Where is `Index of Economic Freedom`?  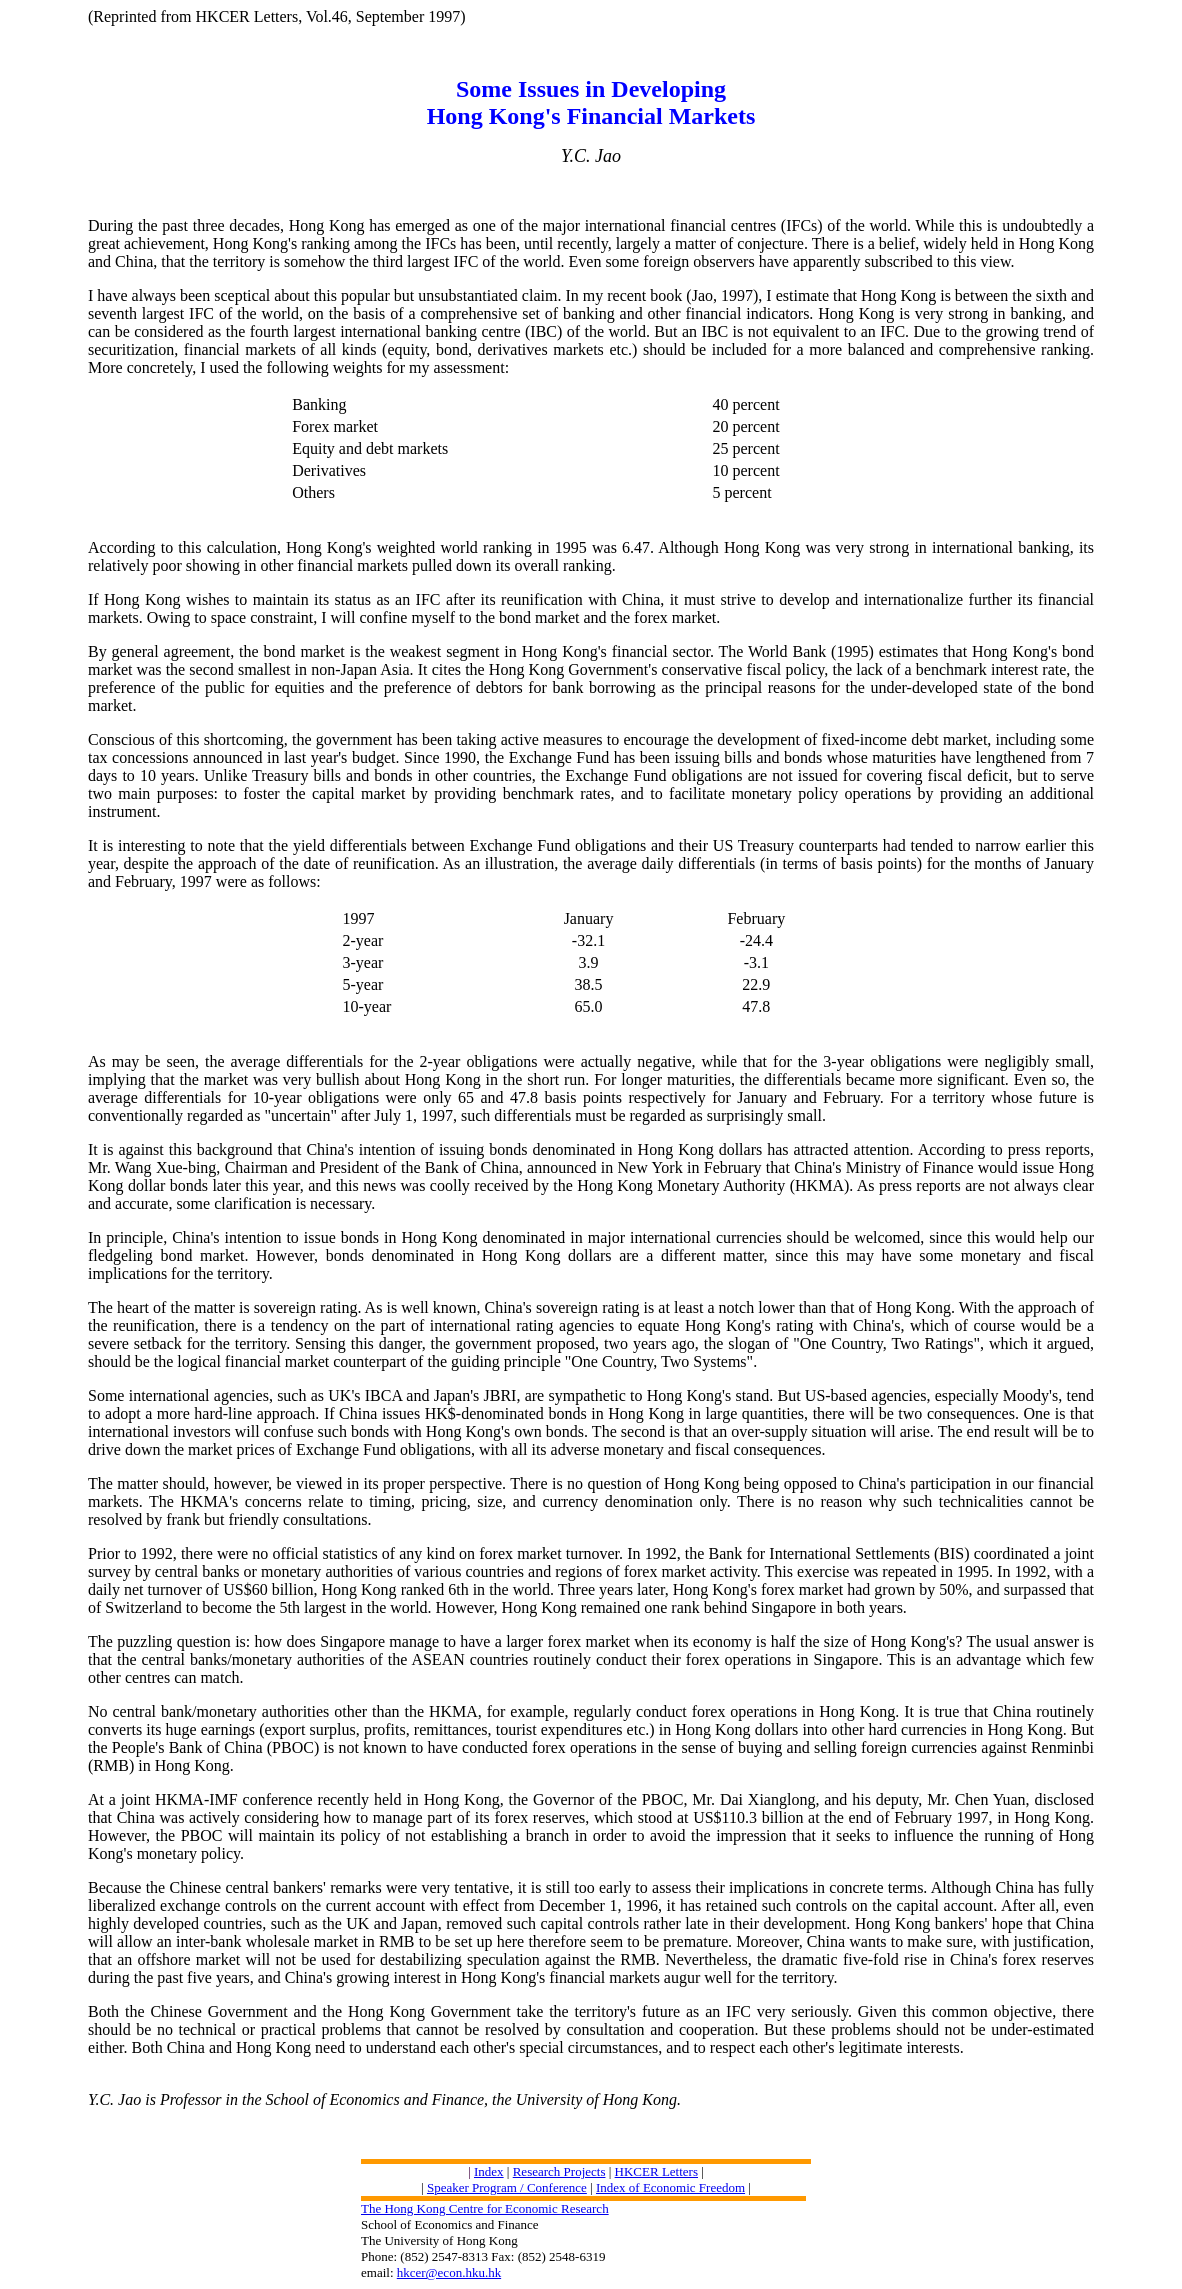 Index of Economic Freedom is located at coordinates (670, 2187).